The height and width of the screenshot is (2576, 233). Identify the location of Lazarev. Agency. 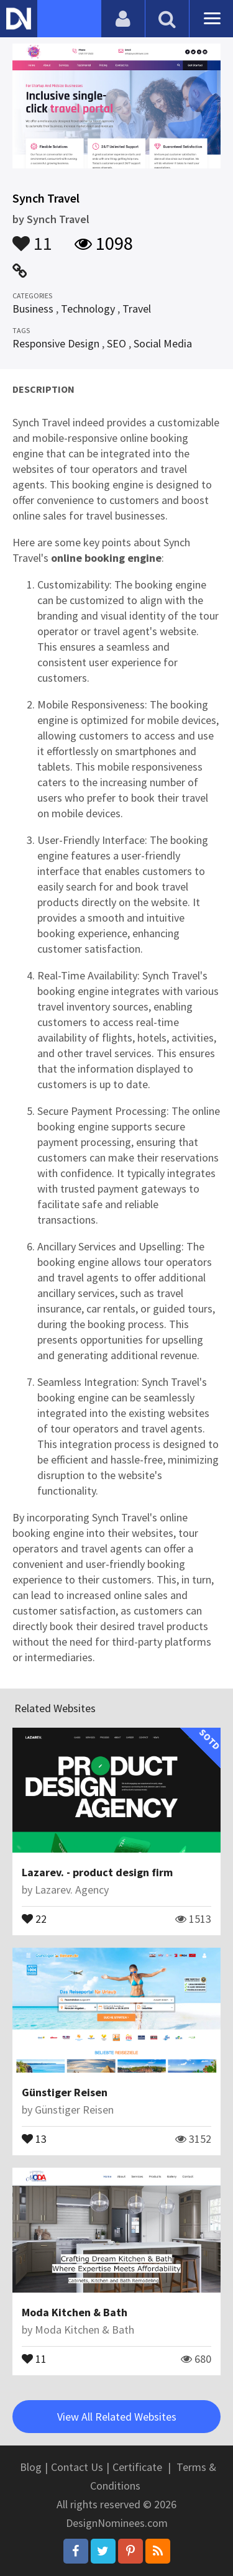
(72, 1889).